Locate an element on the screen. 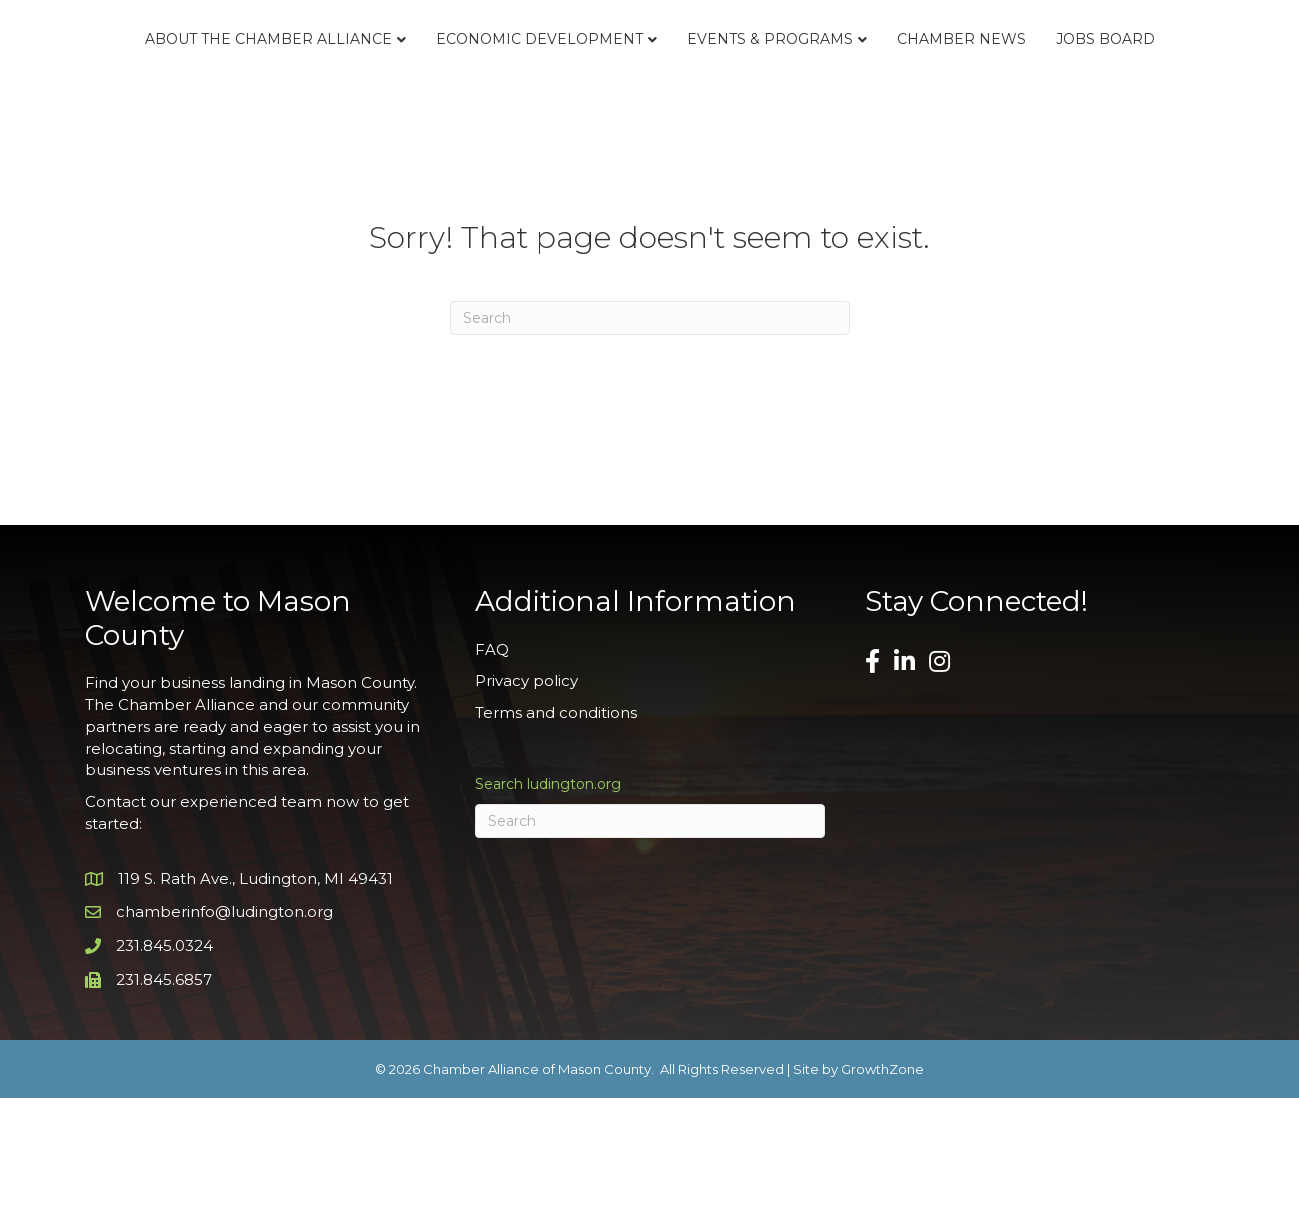 The width and height of the screenshot is (1299, 1223). [Search] is located at coordinates (650, 443).